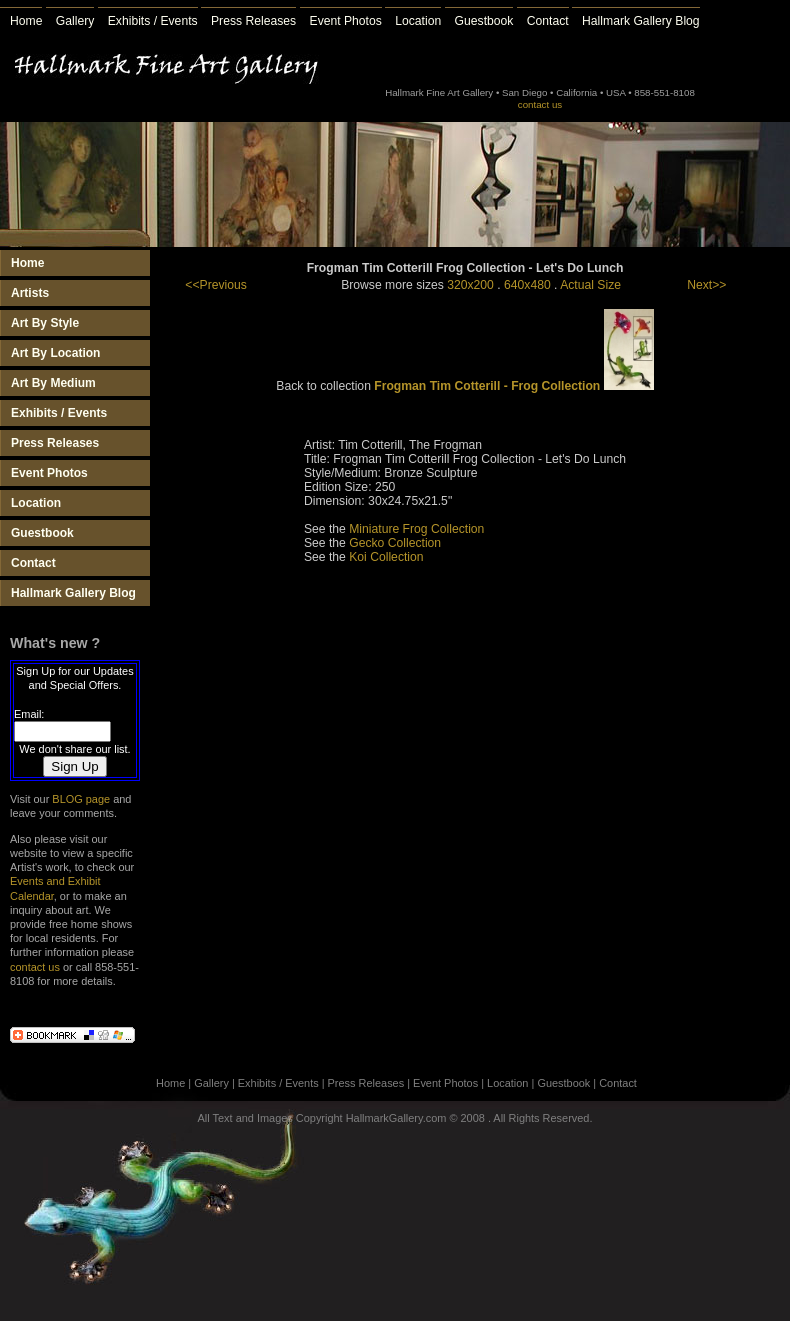 Image resolution: width=790 pixels, height=1321 pixels. What do you see at coordinates (55, 353) in the screenshot?
I see `Art By Location` at bounding box center [55, 353].